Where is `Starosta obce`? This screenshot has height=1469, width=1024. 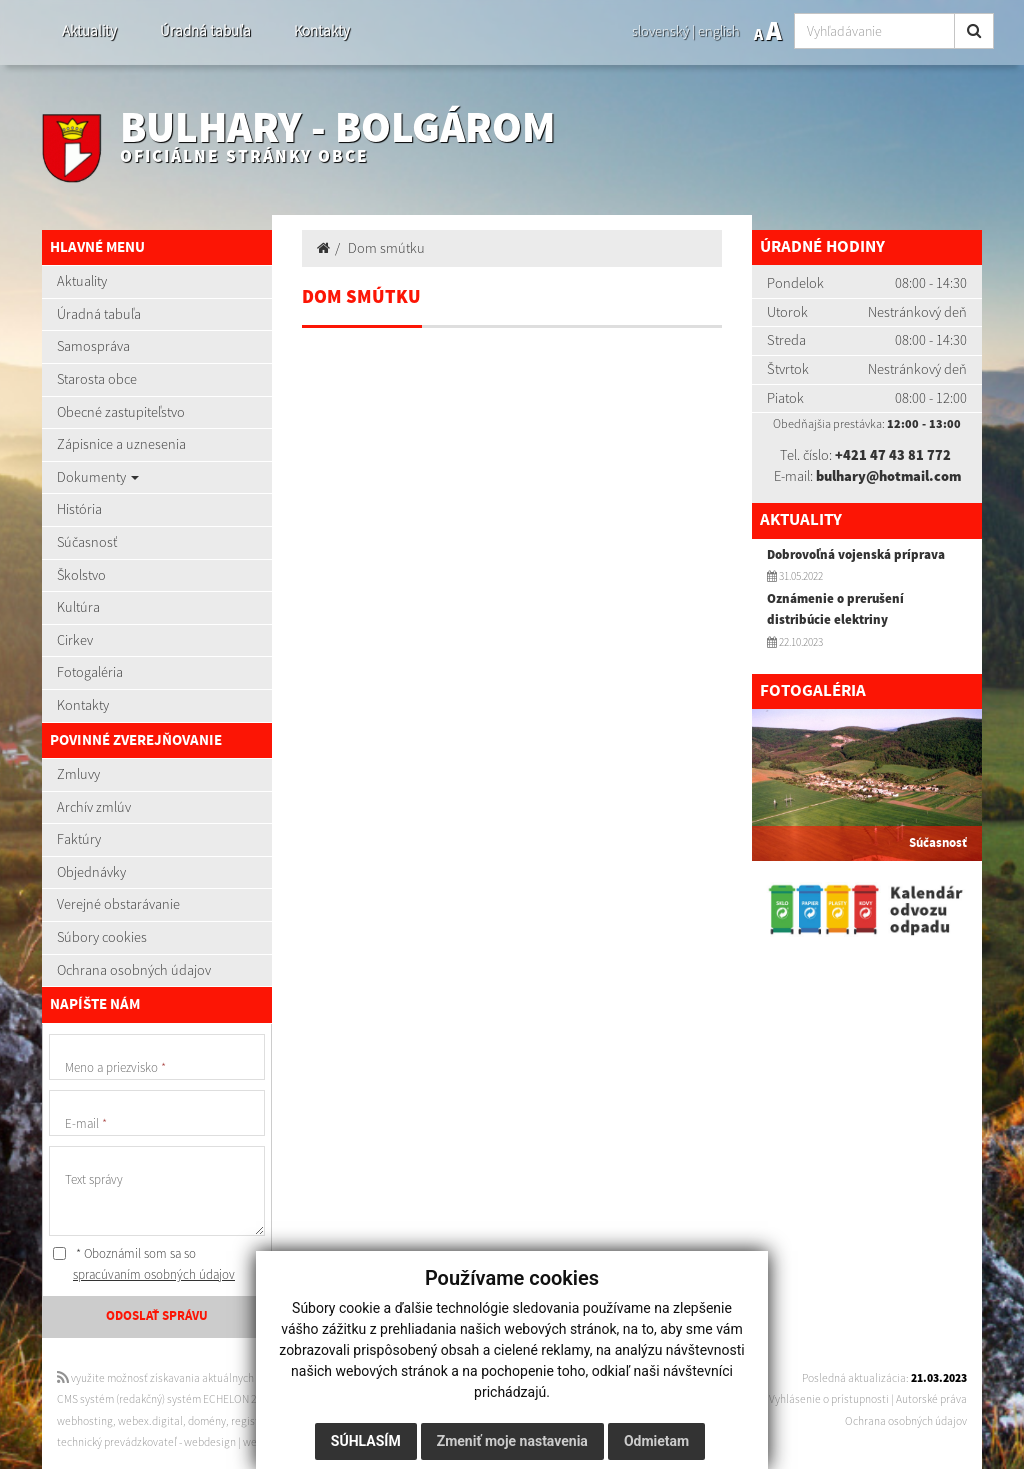
Starosta obce is located at coordinates (97, 379).